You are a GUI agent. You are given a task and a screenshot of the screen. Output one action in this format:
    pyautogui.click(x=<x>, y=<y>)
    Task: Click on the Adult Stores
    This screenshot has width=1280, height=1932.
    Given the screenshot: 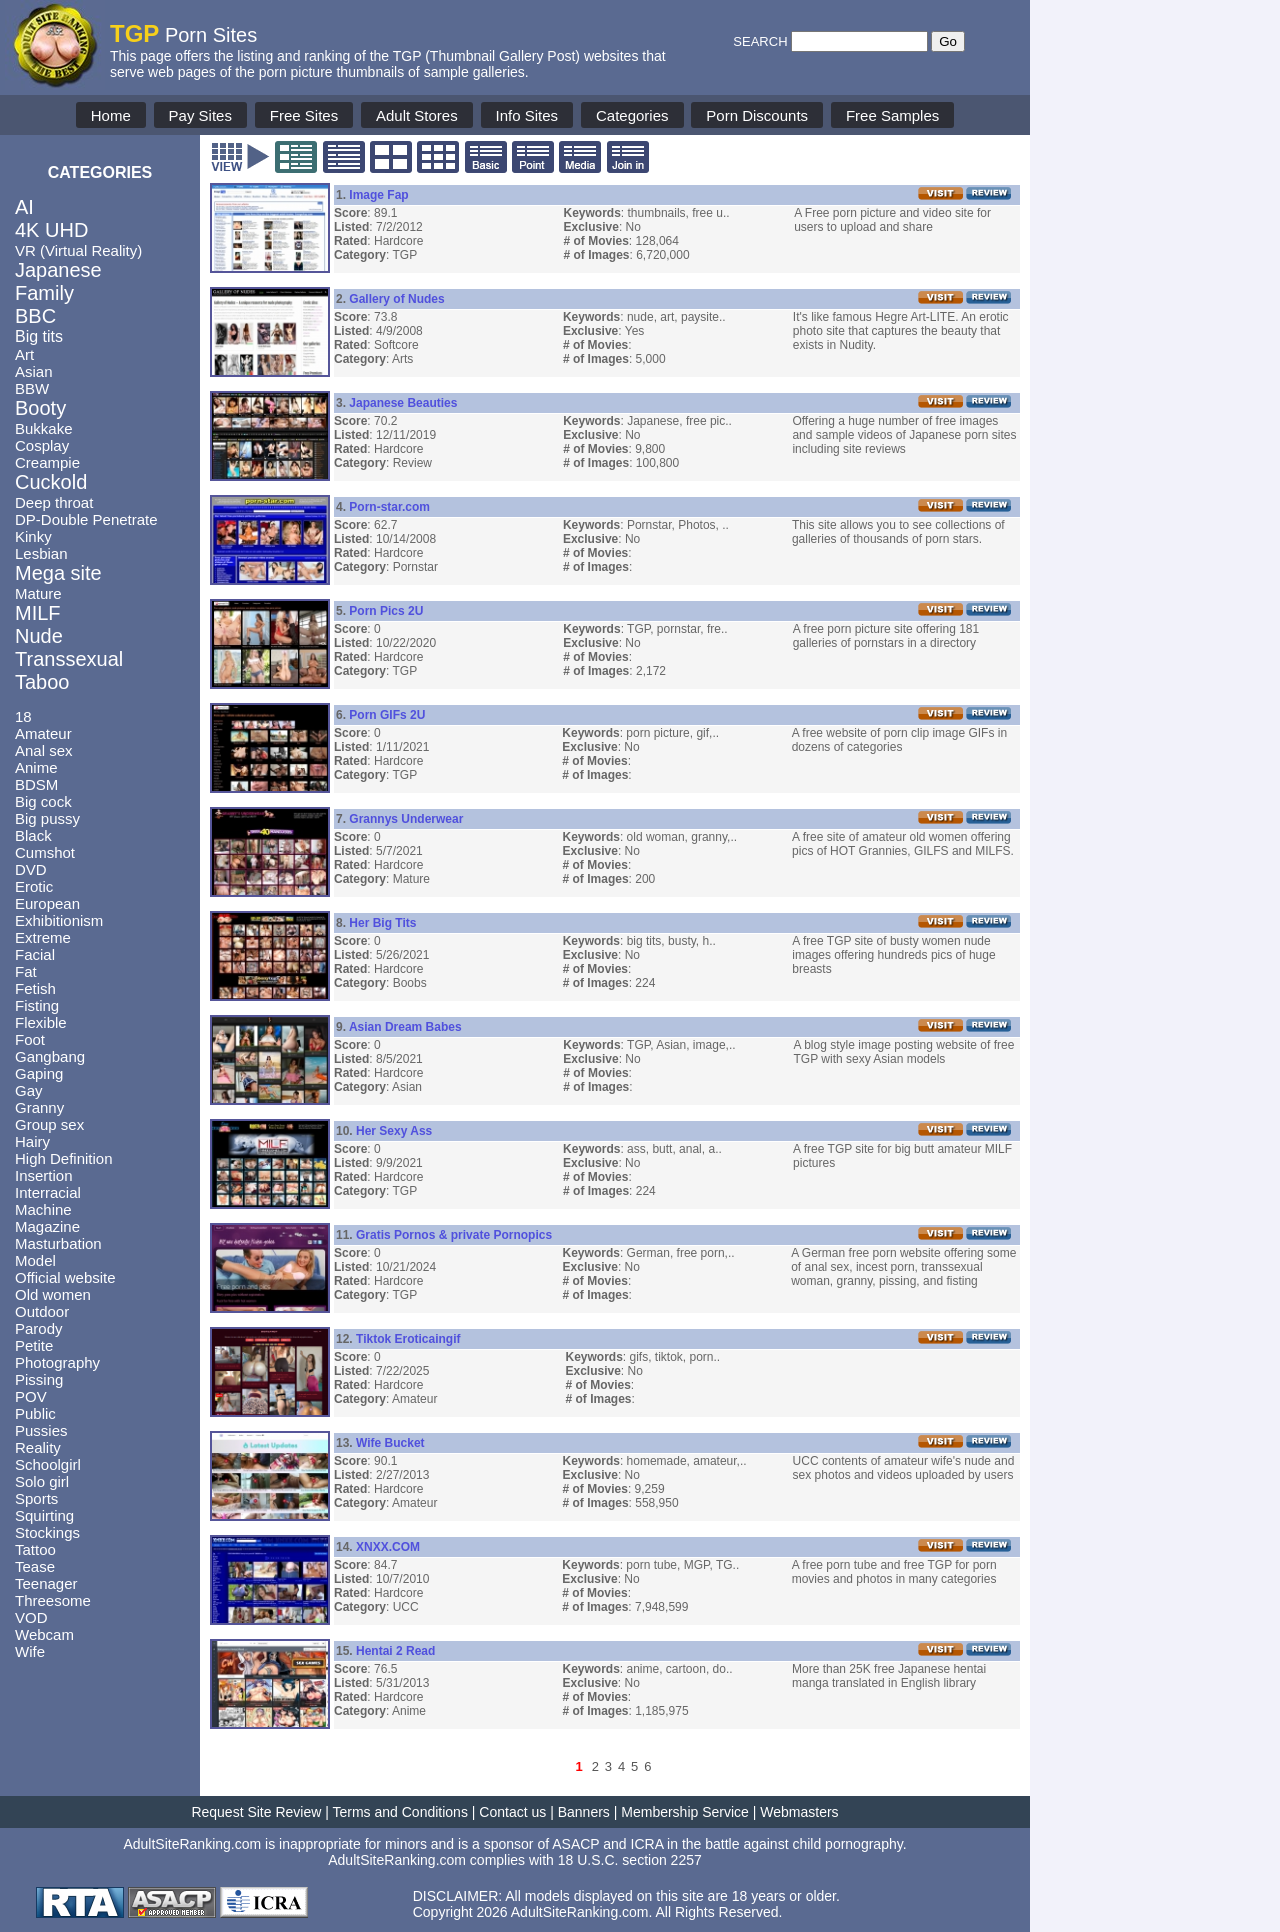 What is the action you would take?
    pyautogui.click(x=417, y=115)
    